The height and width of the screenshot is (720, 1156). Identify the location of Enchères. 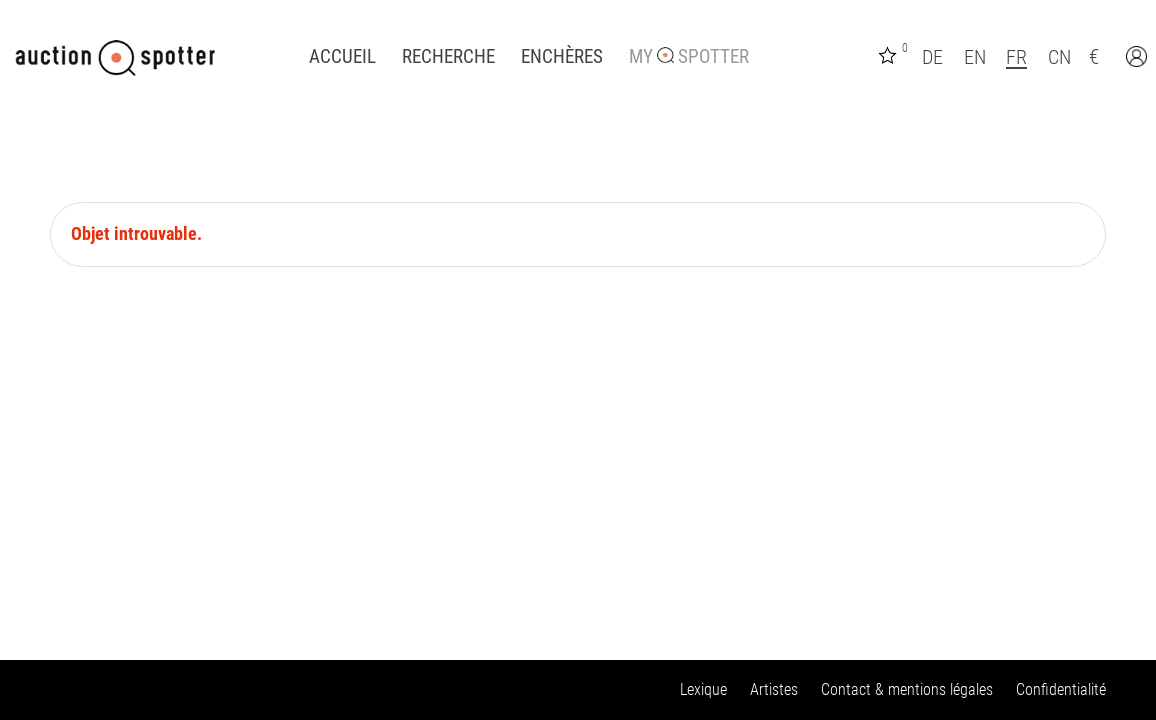
(562, 57).